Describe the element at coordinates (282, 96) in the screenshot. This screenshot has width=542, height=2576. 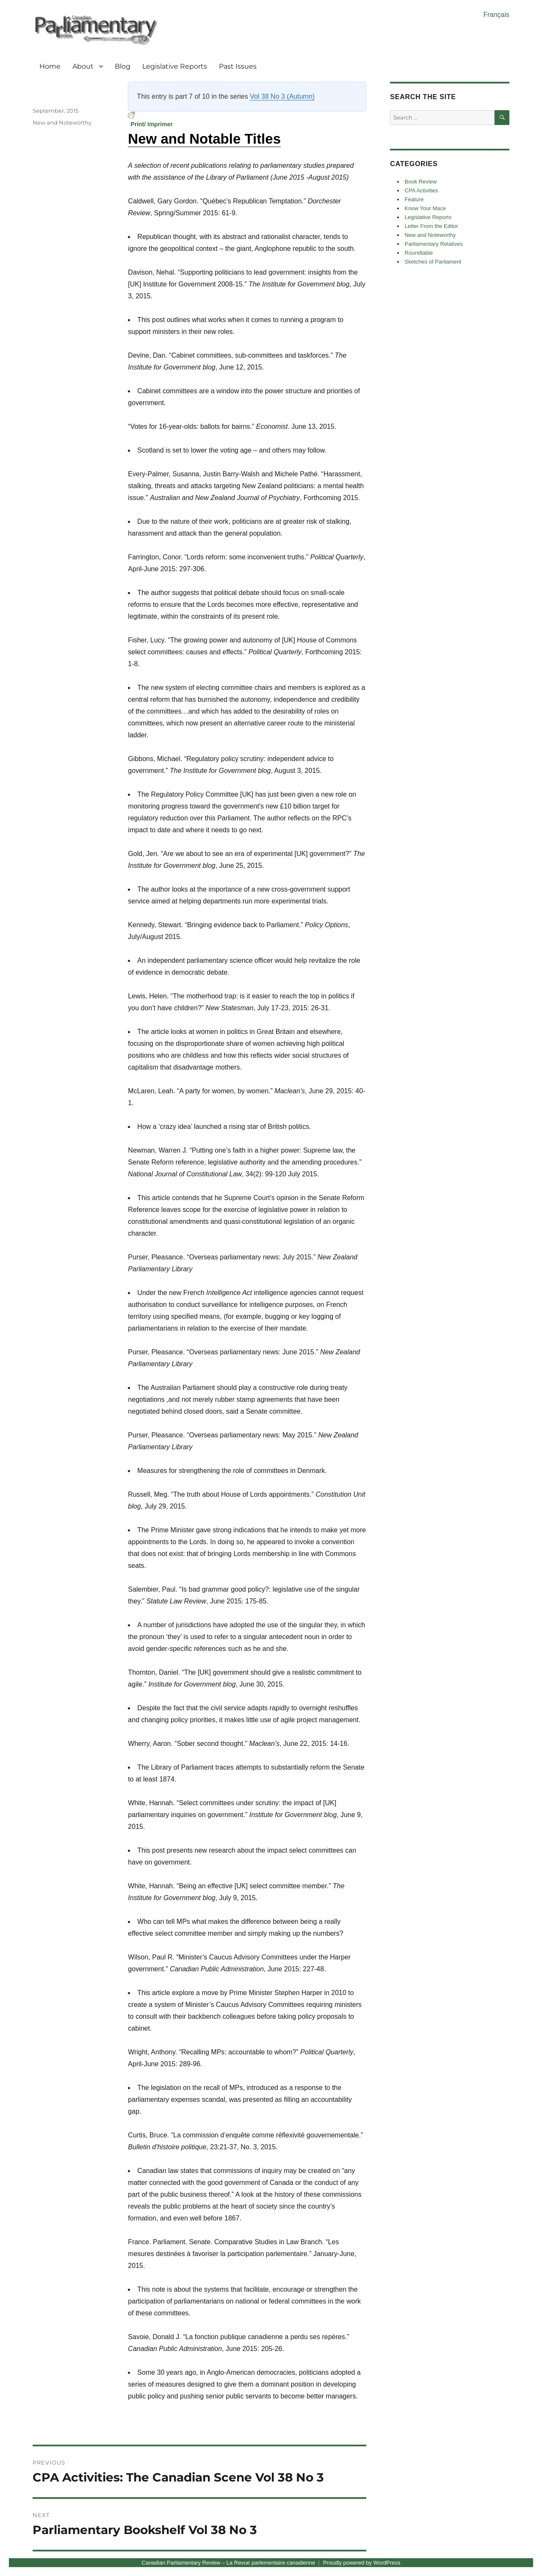
I see `Vol 38 No 3 (Autumn)` at that location.